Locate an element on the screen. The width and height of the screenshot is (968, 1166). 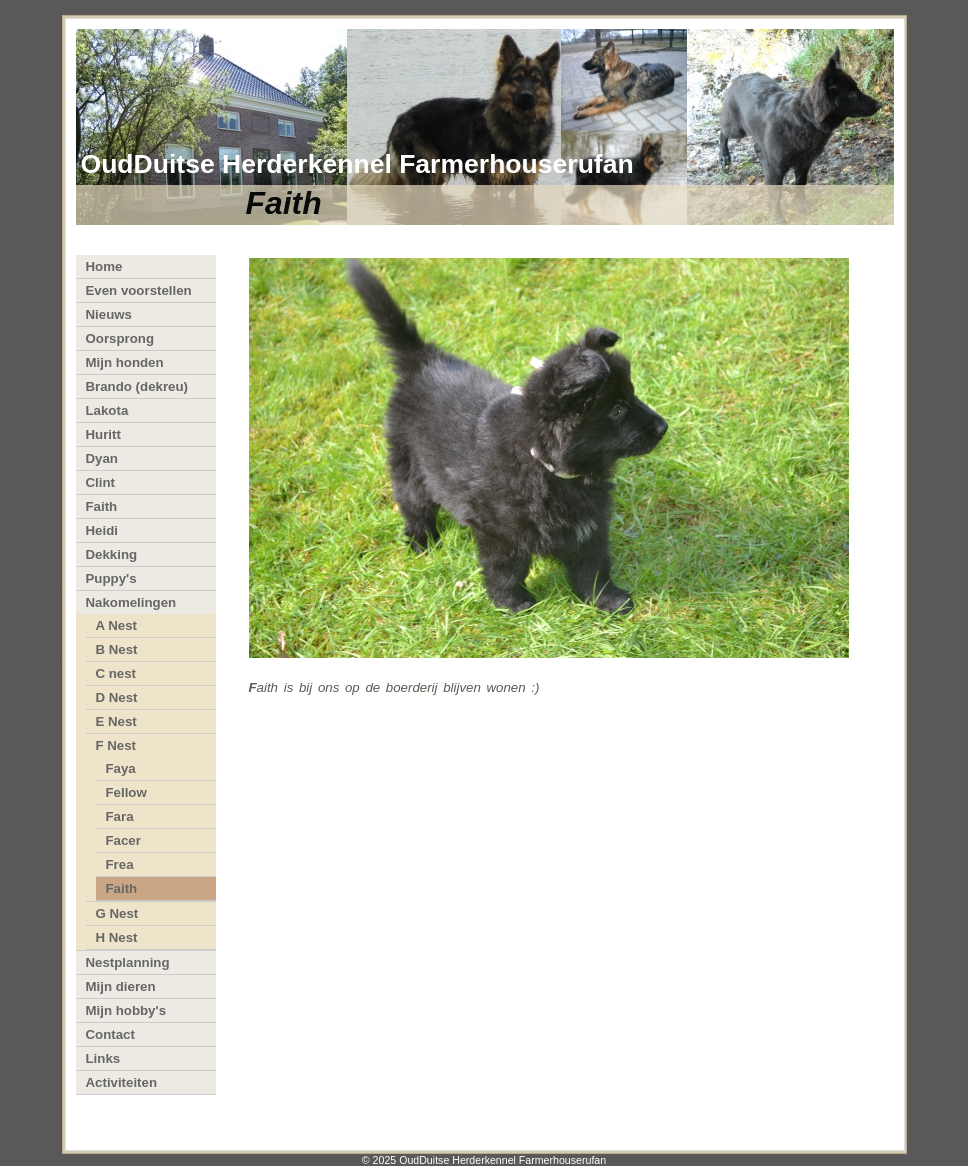
Heidi is located at coordinates (102, 530).